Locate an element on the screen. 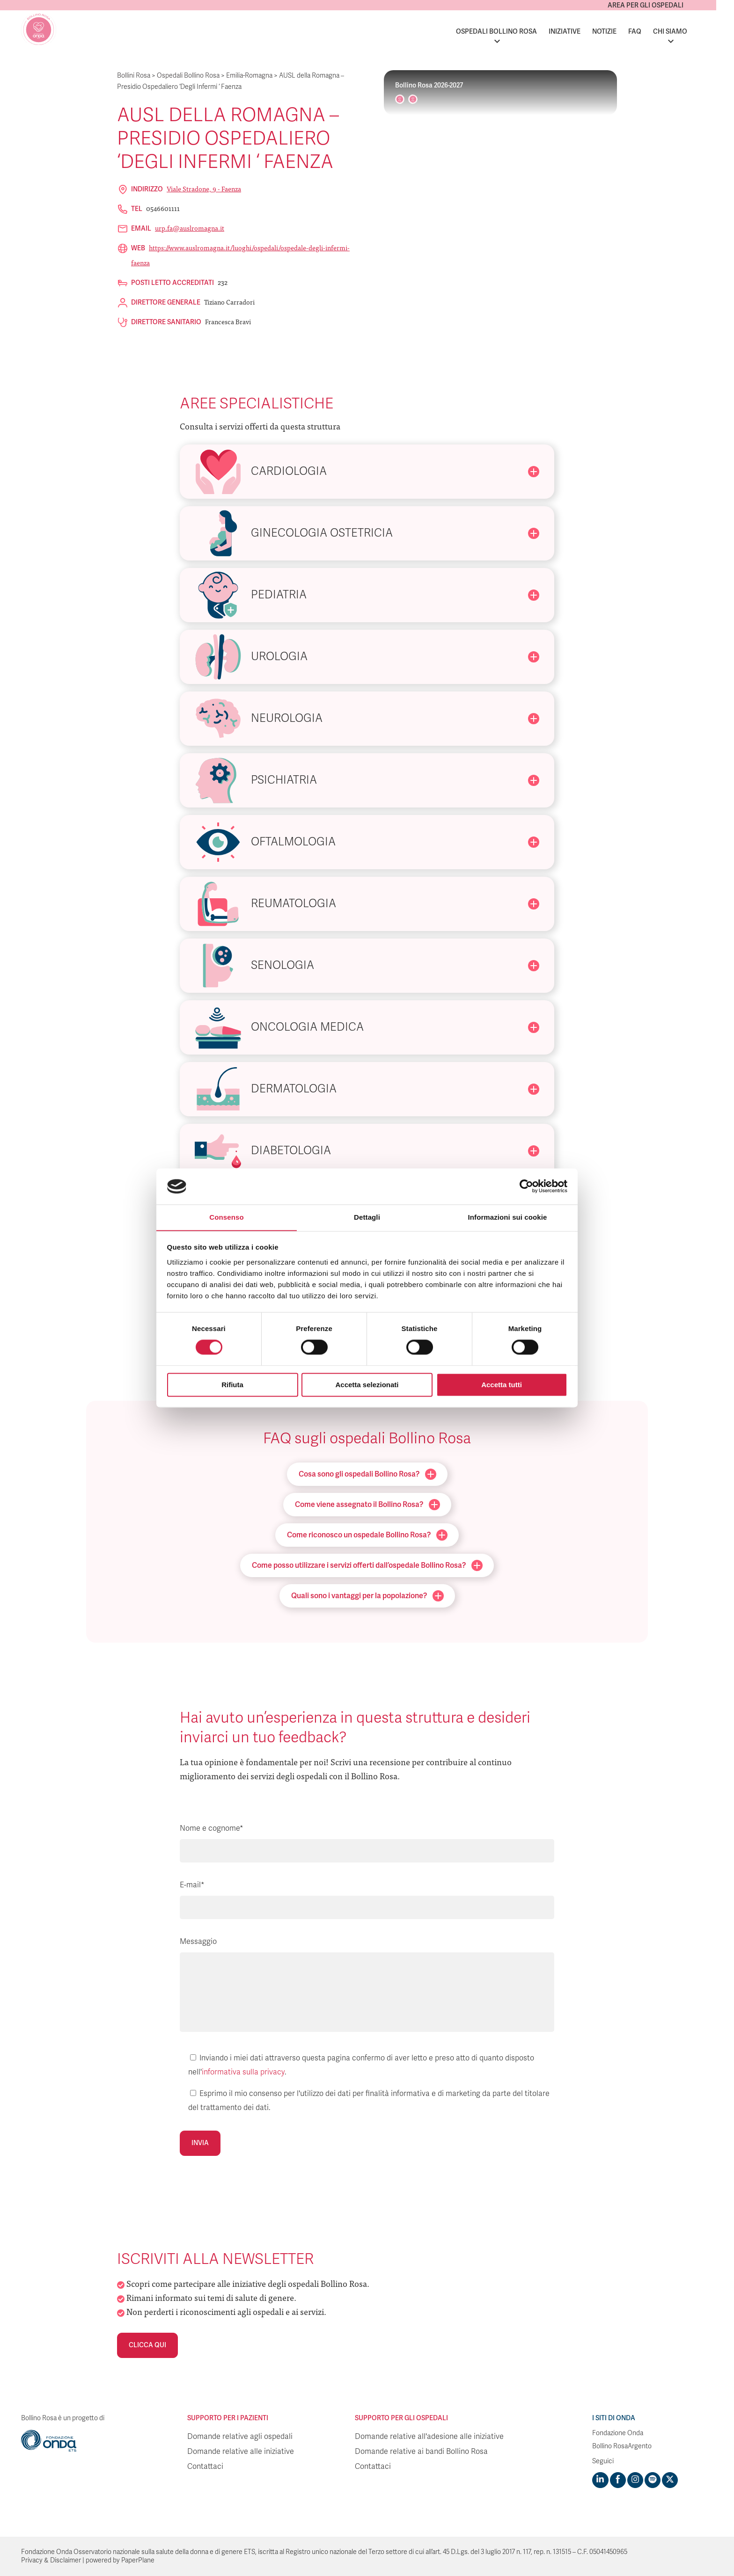  Bollino RosaArgento is located at coordinates (622, 2446).